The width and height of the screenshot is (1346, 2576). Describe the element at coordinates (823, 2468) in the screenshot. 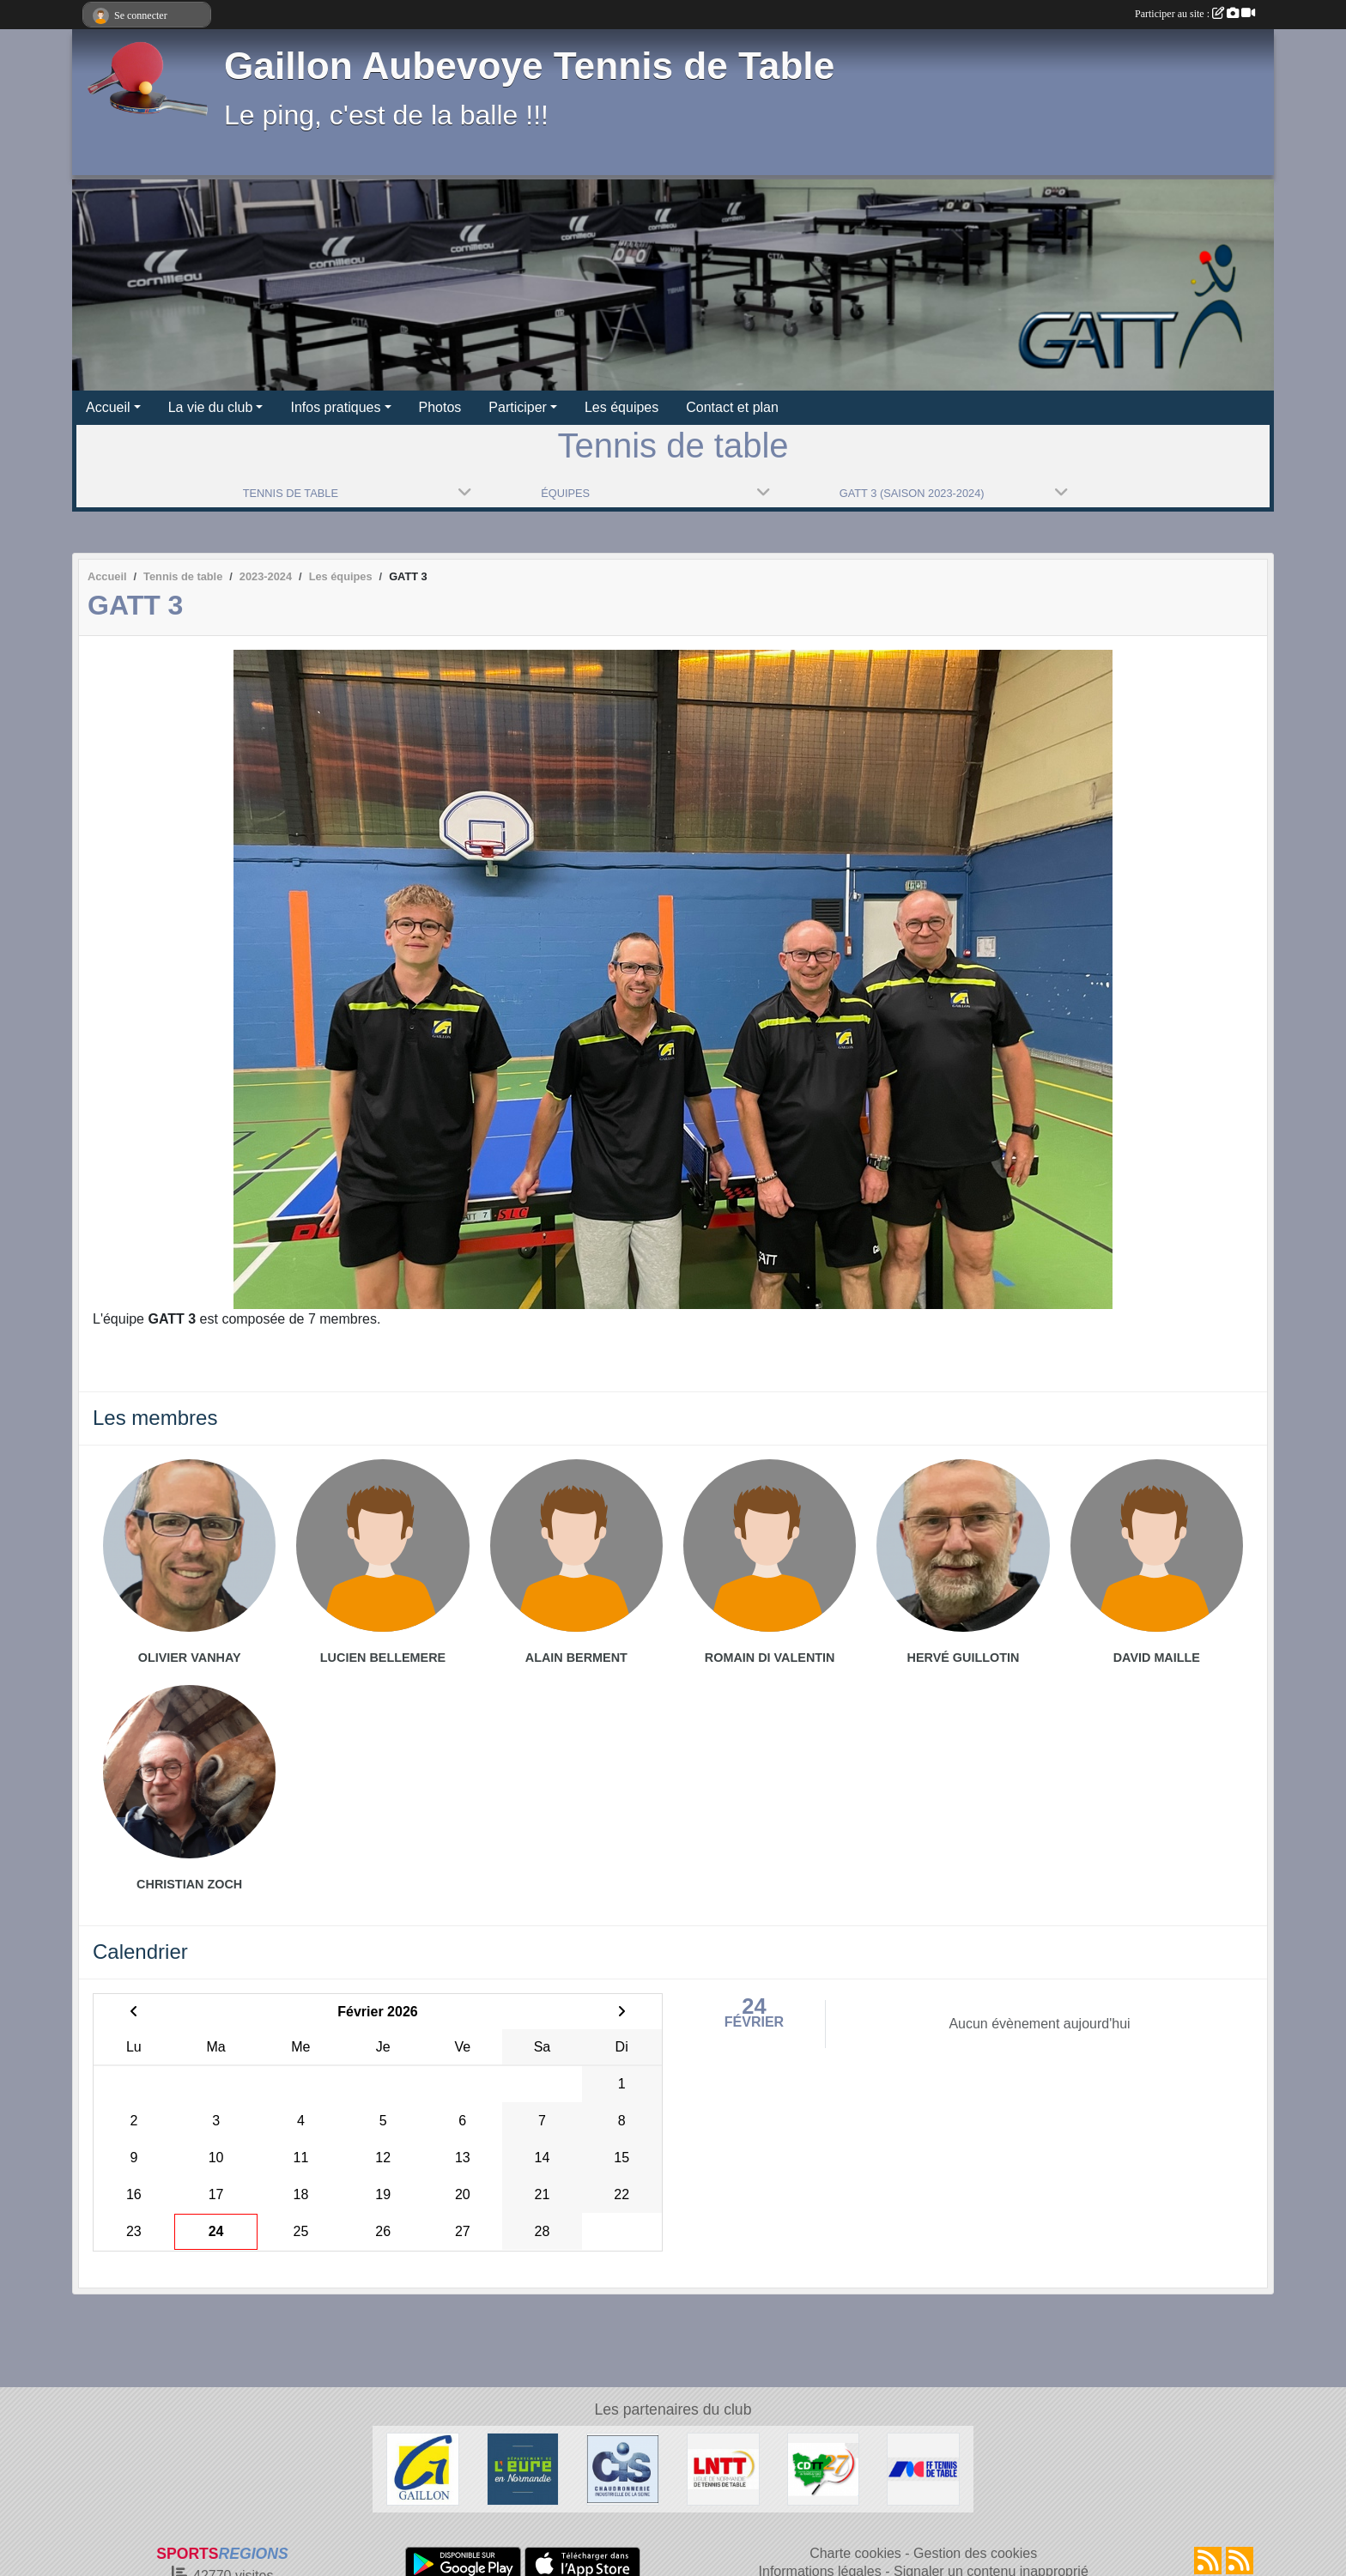

I see `[CDTT27]` at that location.